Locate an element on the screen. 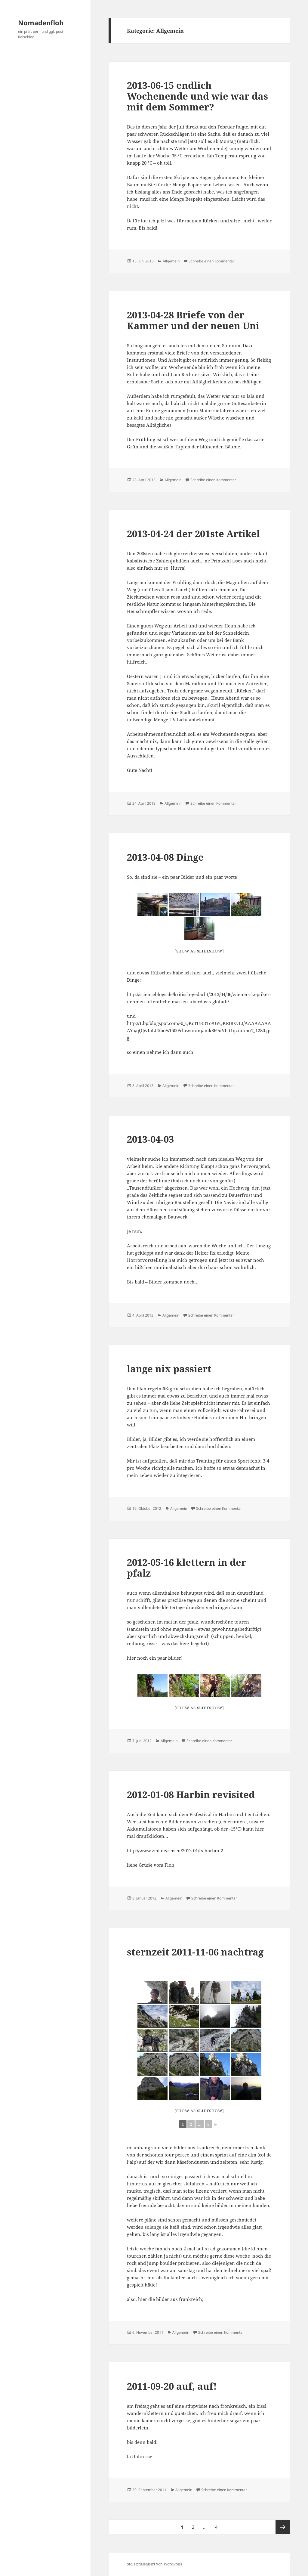  Allgemein is located at coordinates (171, 261).